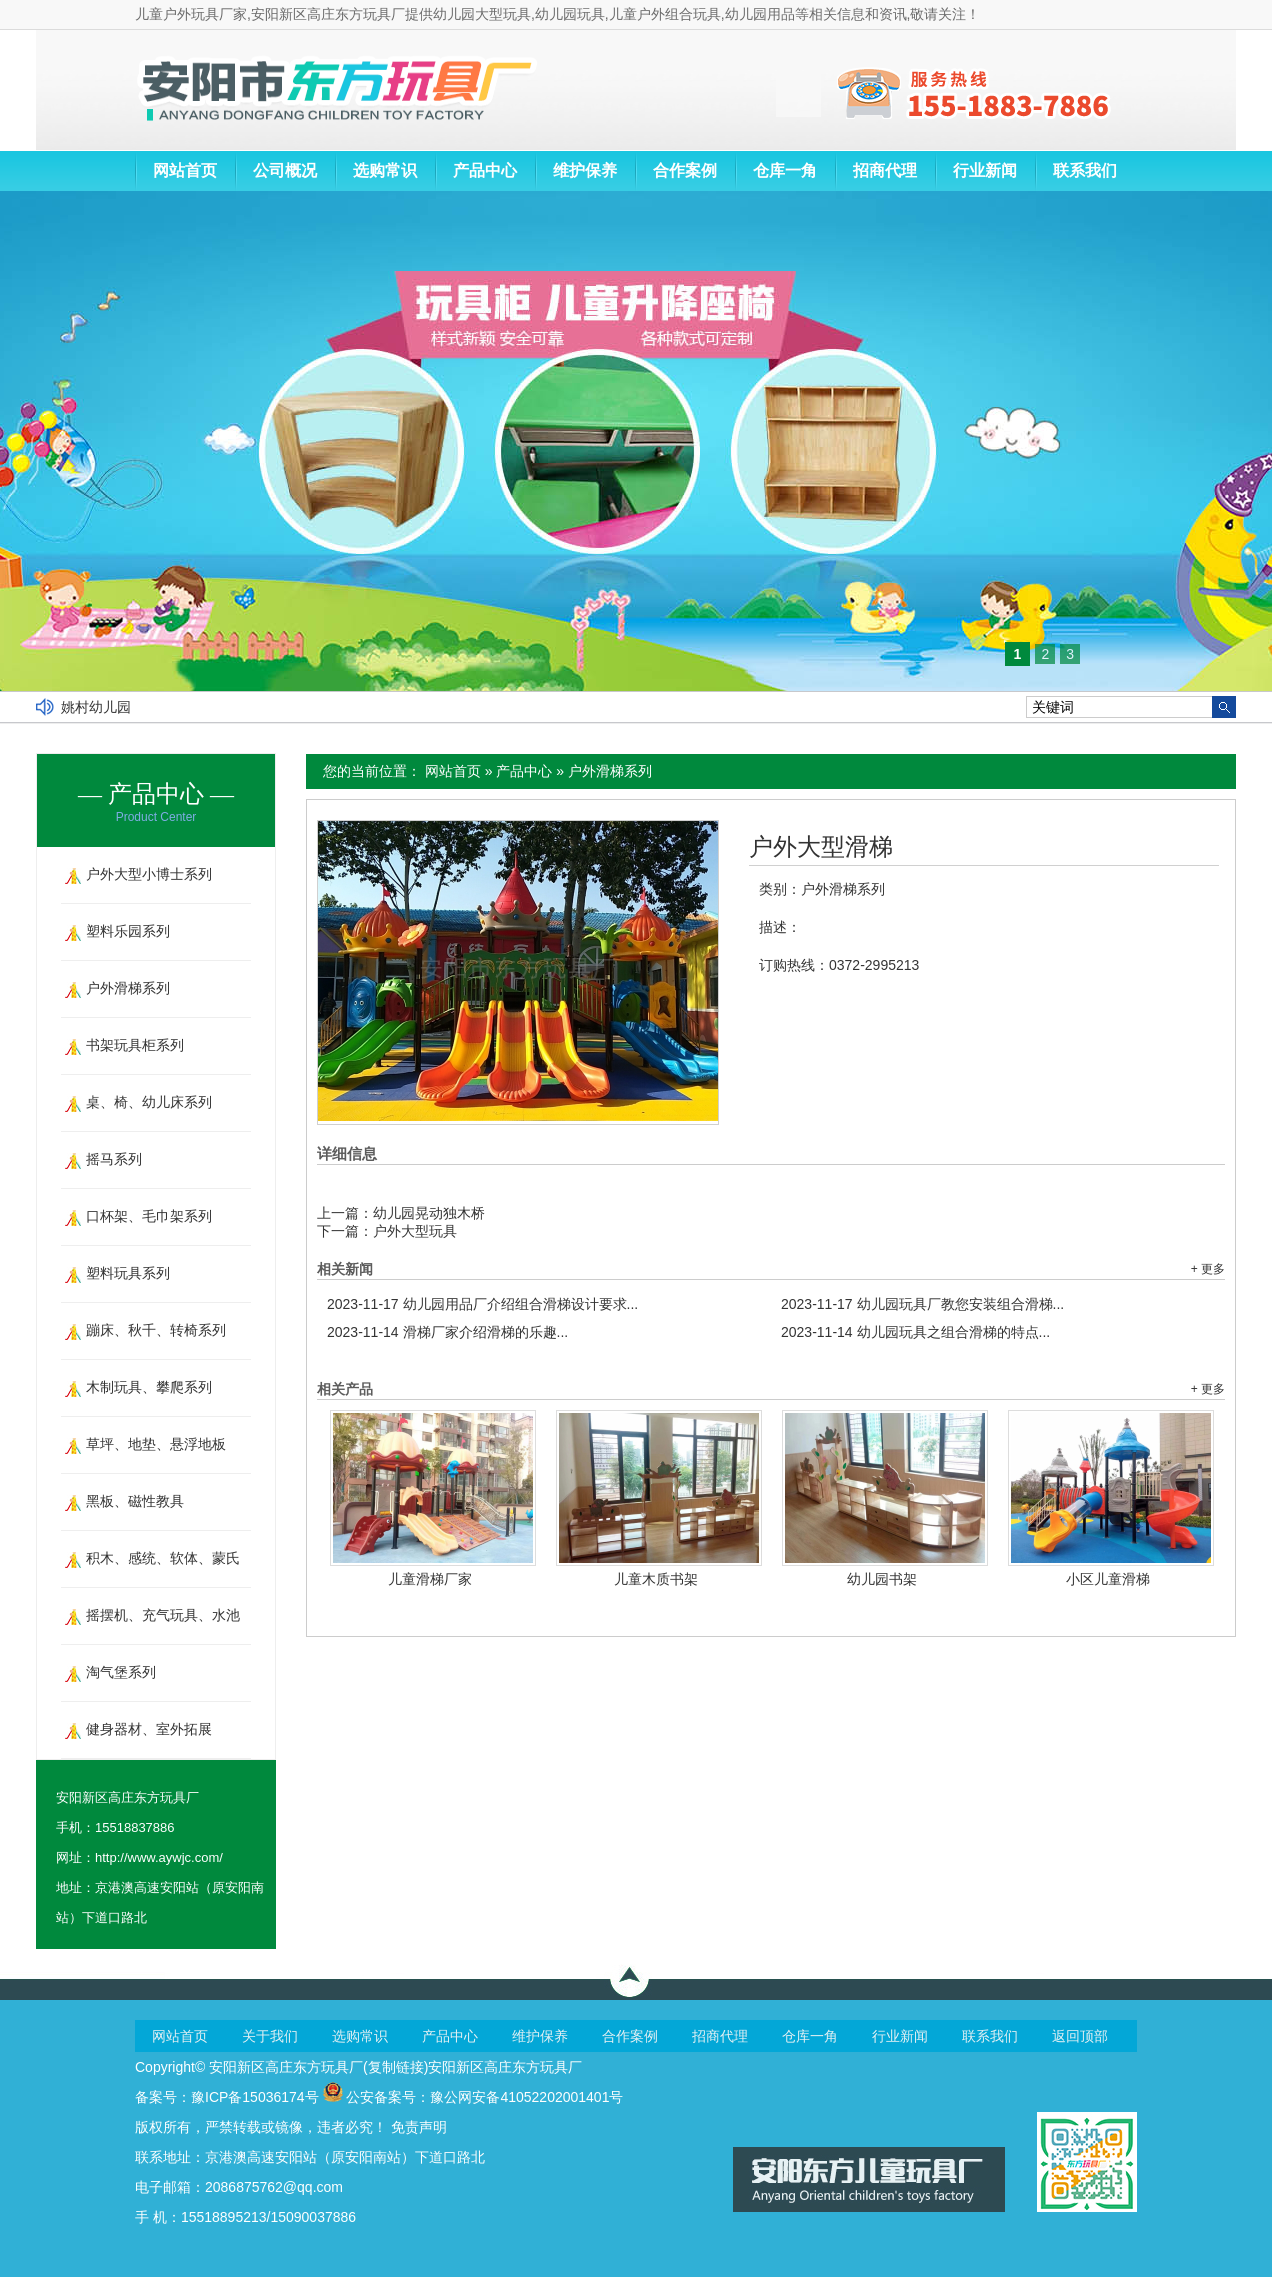  What do you see at coordinates (285, 170) in the screenshot?
I see `公司概况` at bounding box center [285, 170].